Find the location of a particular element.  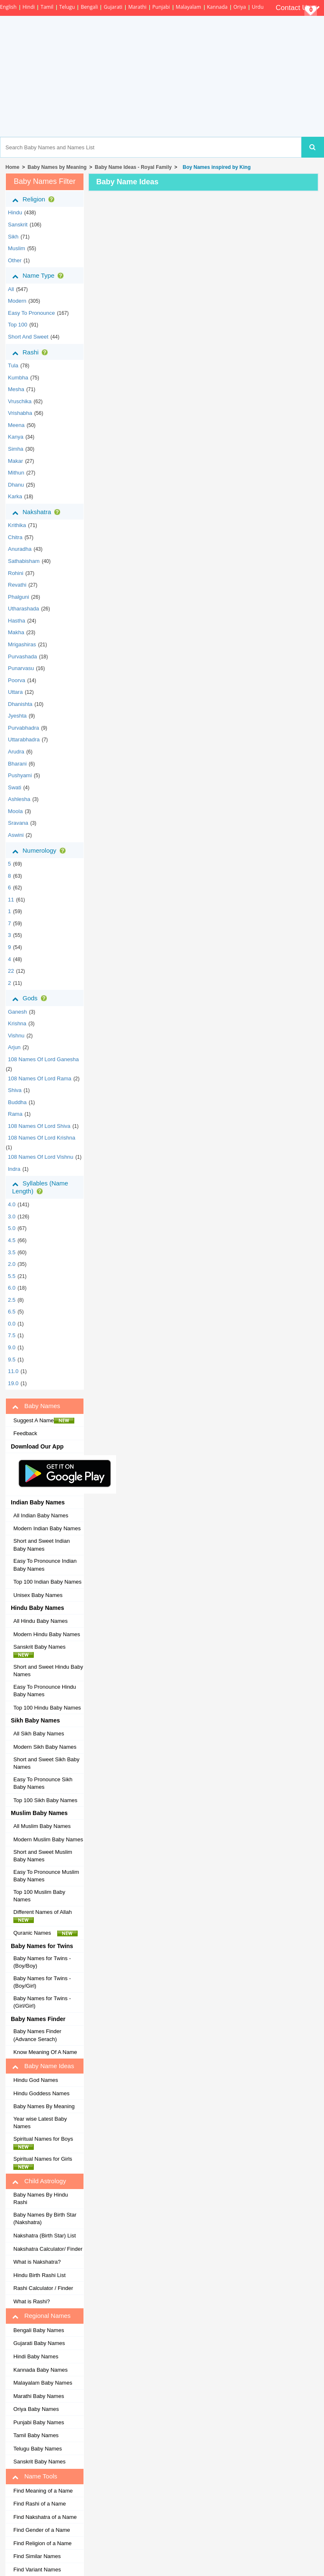

meena is located at coordinates (16, 425).